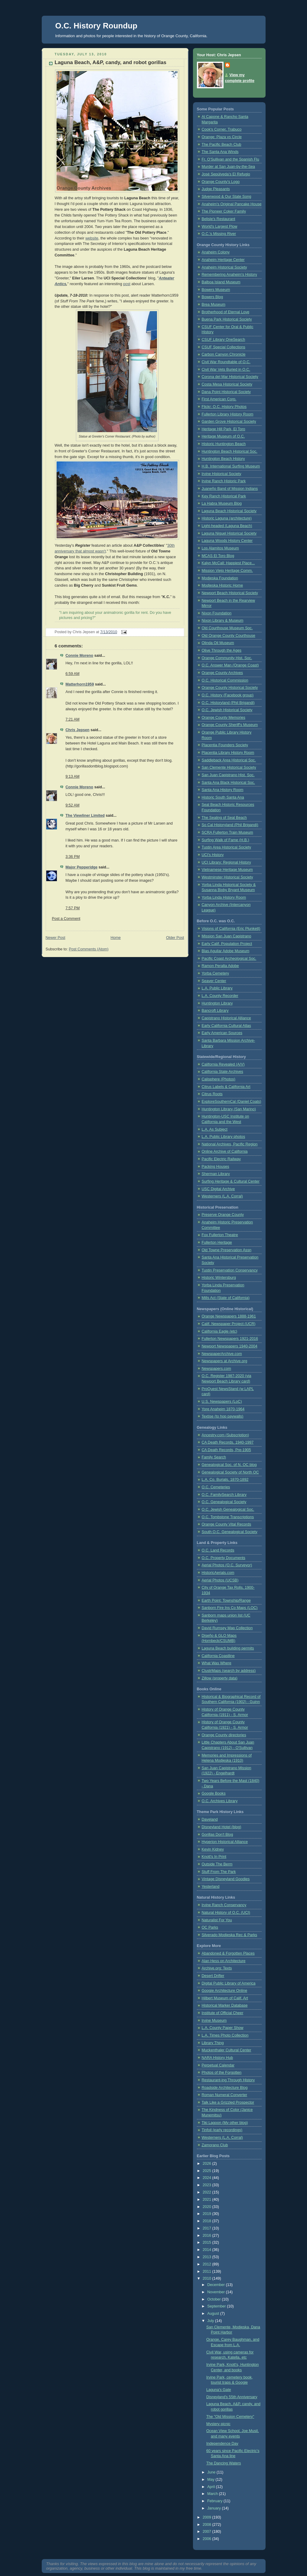 The width and height of the screenshot is (307, 2576). Describe the element at coordinates (220, 548) in the screenshot. I see `Los Alamitos Museum` at that location.